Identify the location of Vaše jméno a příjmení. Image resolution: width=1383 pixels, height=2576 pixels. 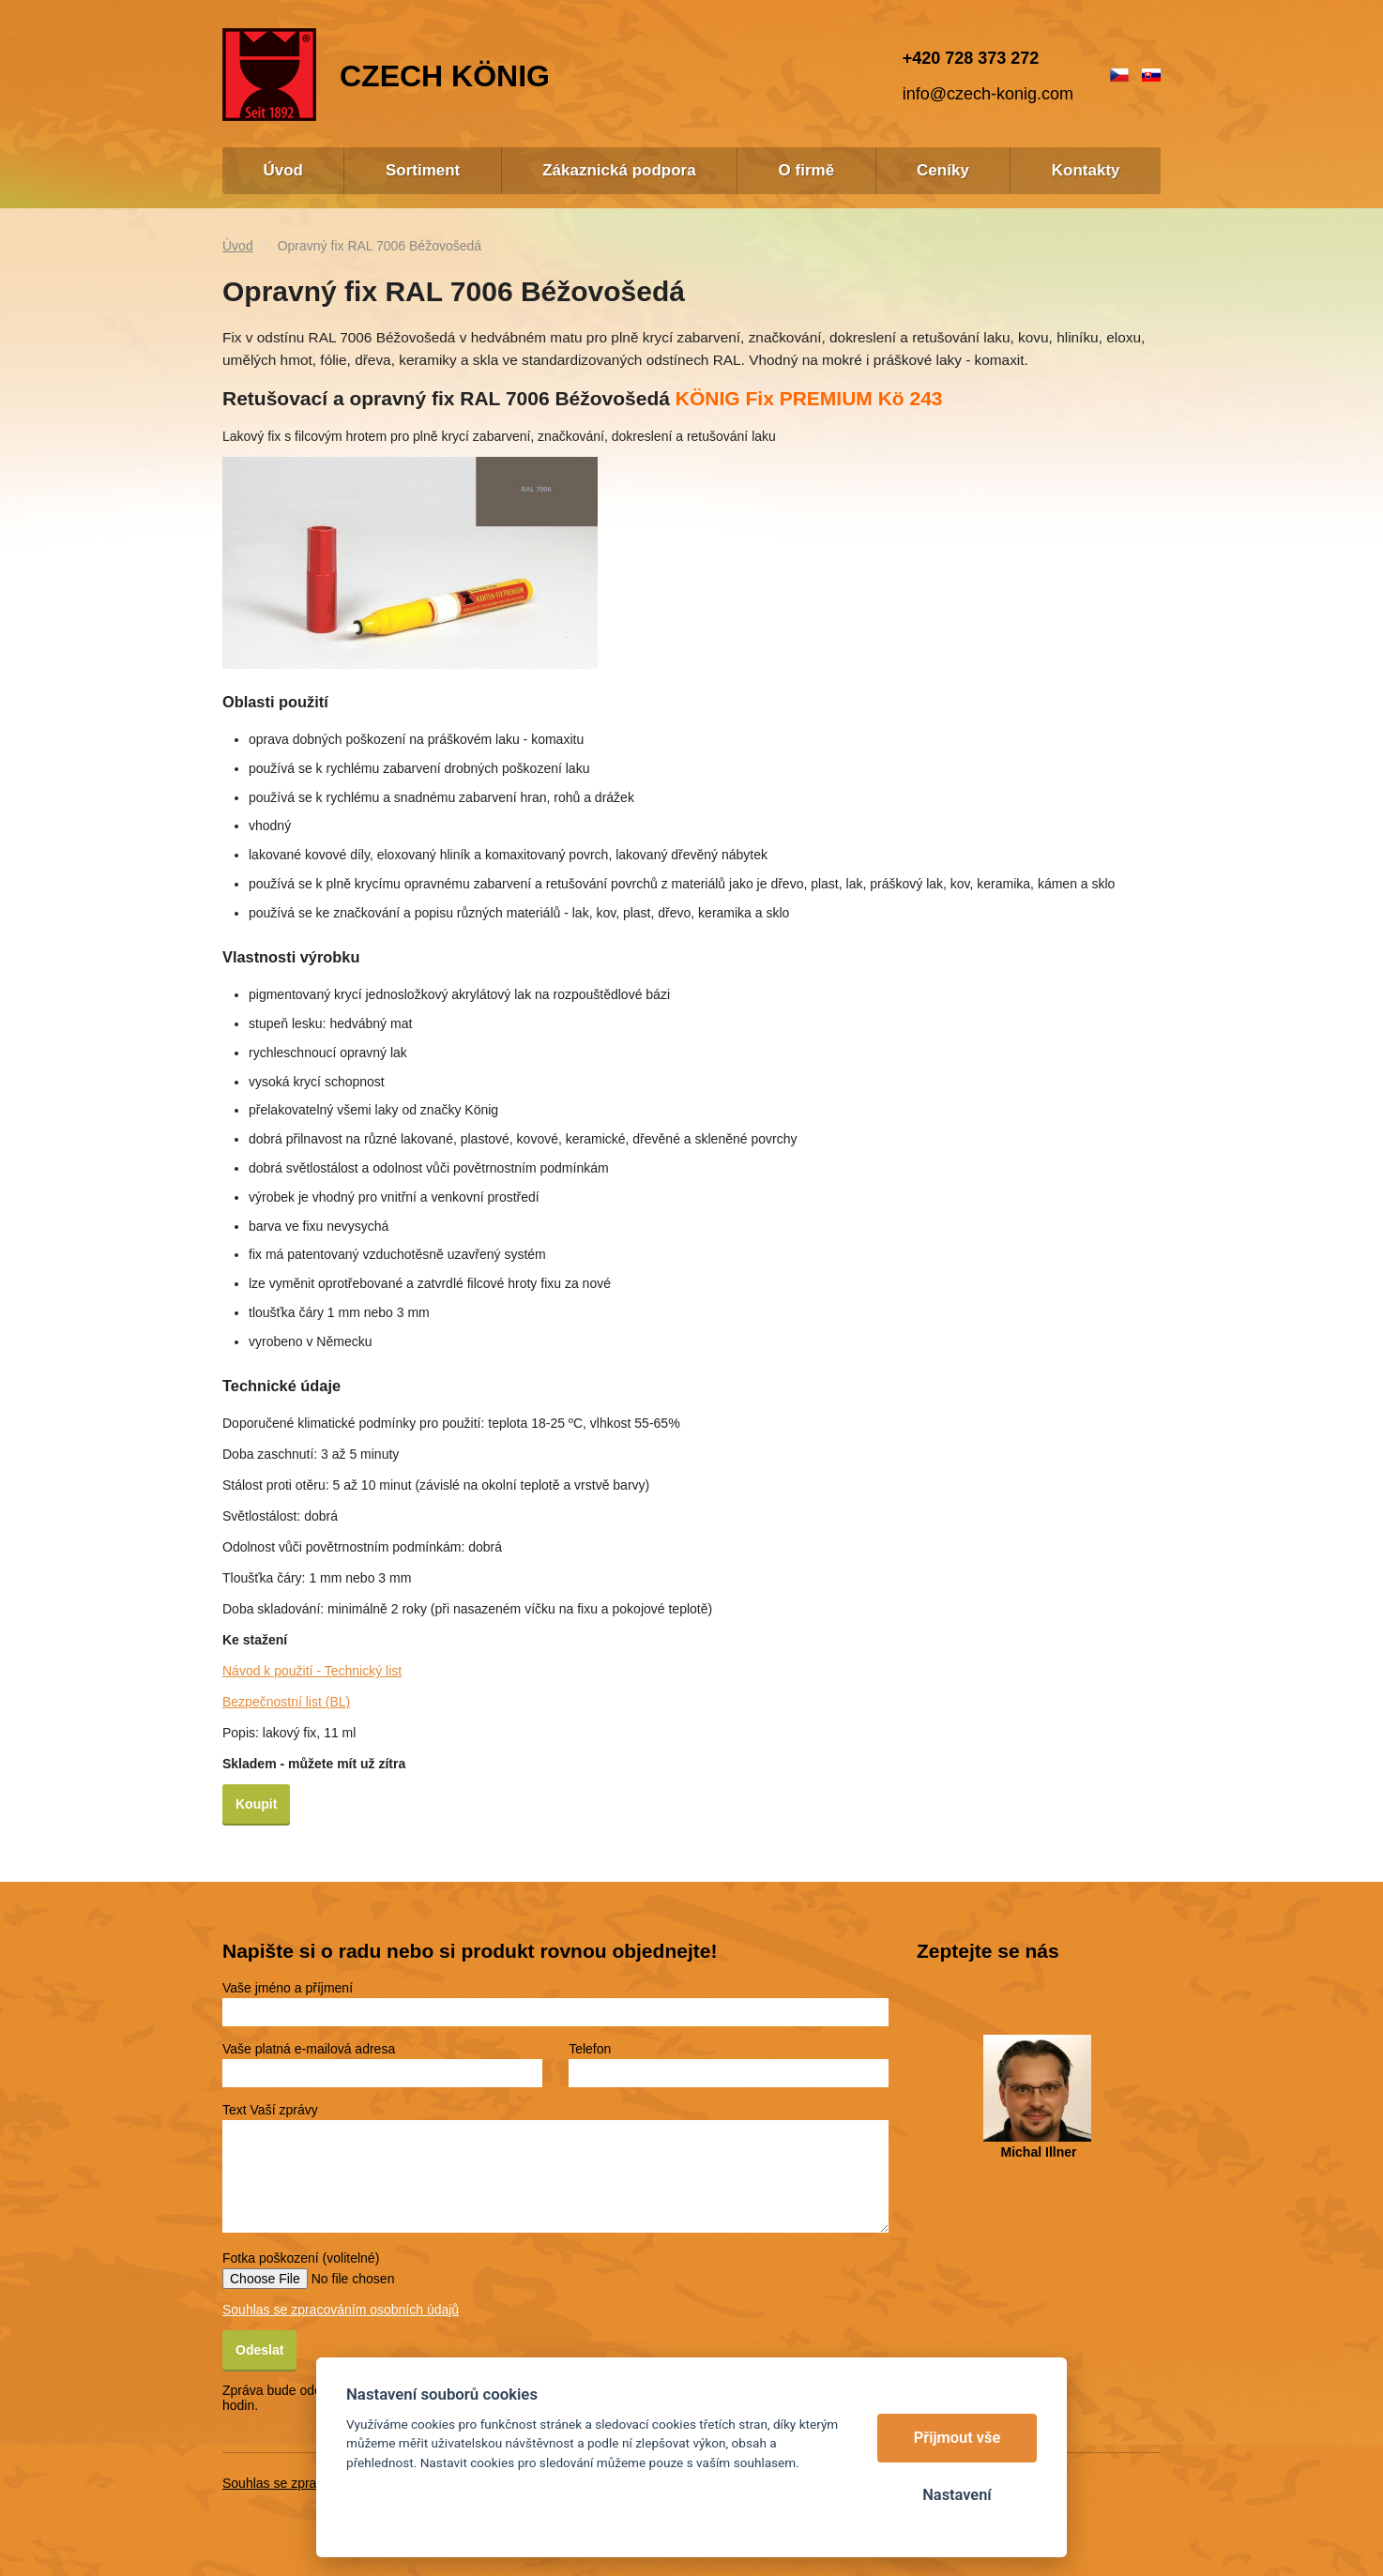
(287, 1987).